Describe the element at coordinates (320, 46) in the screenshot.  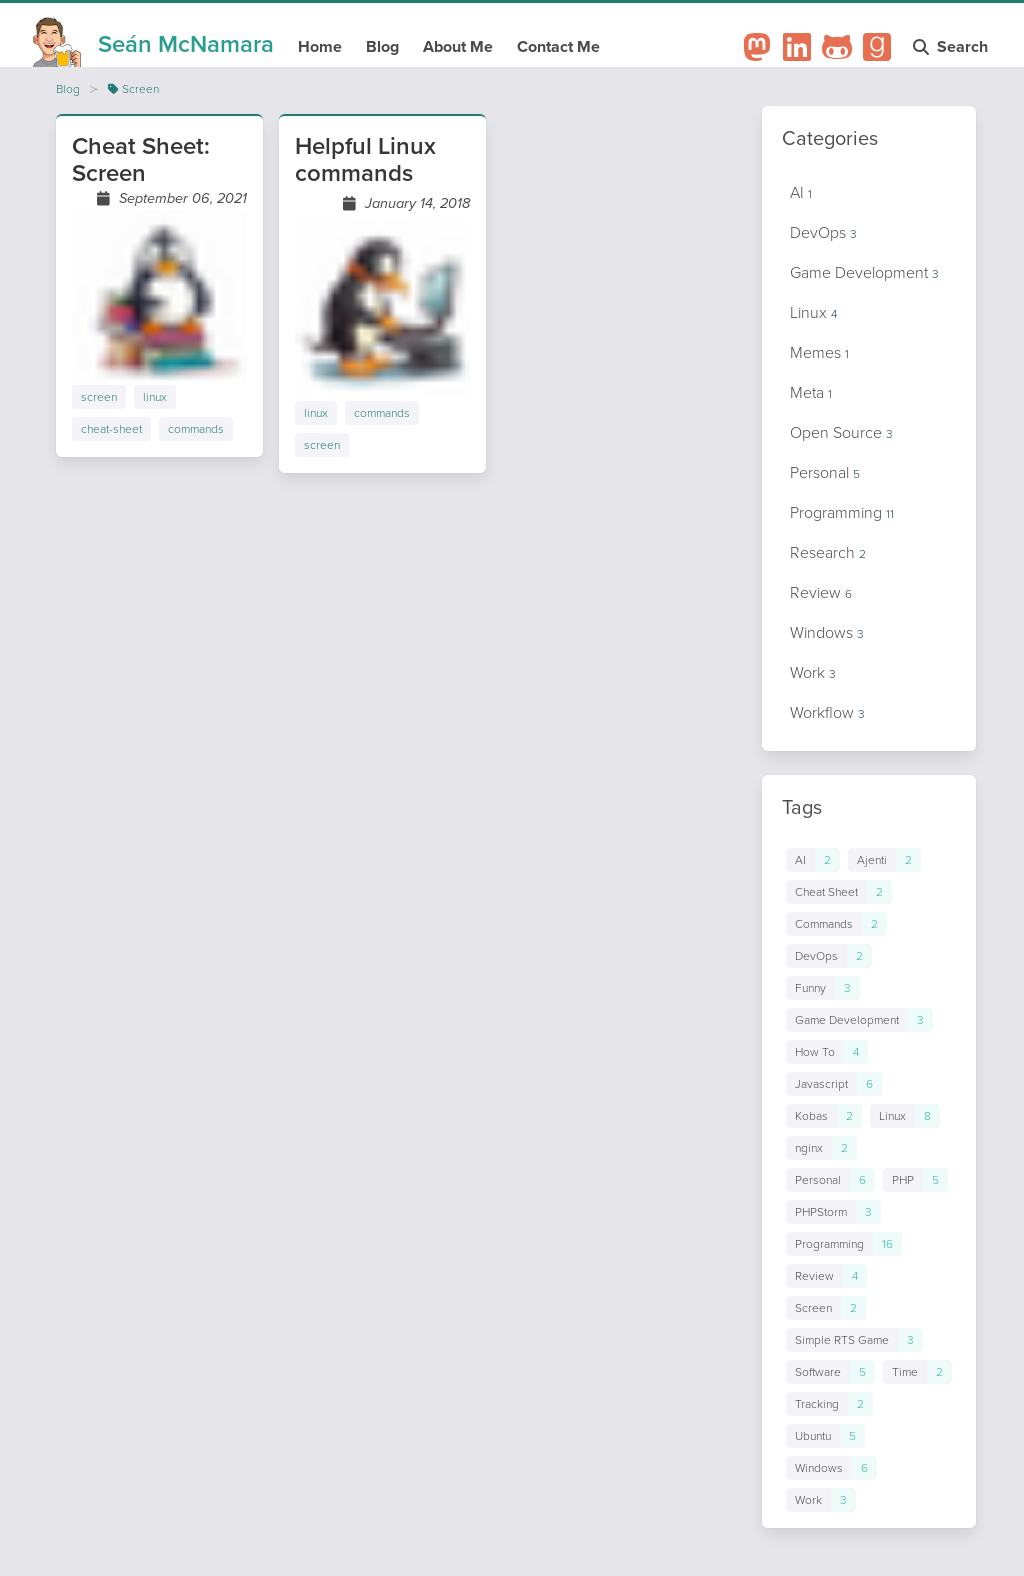
I see `Home` at that location.